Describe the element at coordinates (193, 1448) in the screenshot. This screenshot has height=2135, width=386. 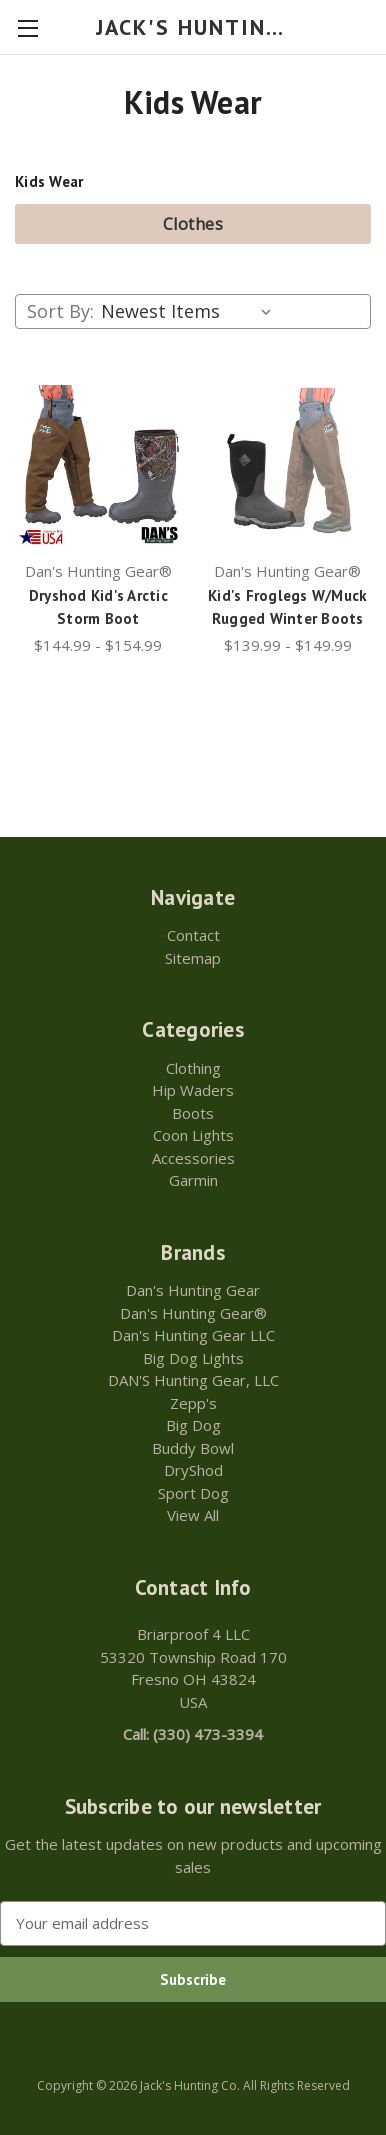
I see `Buddy Bowl` at that location.